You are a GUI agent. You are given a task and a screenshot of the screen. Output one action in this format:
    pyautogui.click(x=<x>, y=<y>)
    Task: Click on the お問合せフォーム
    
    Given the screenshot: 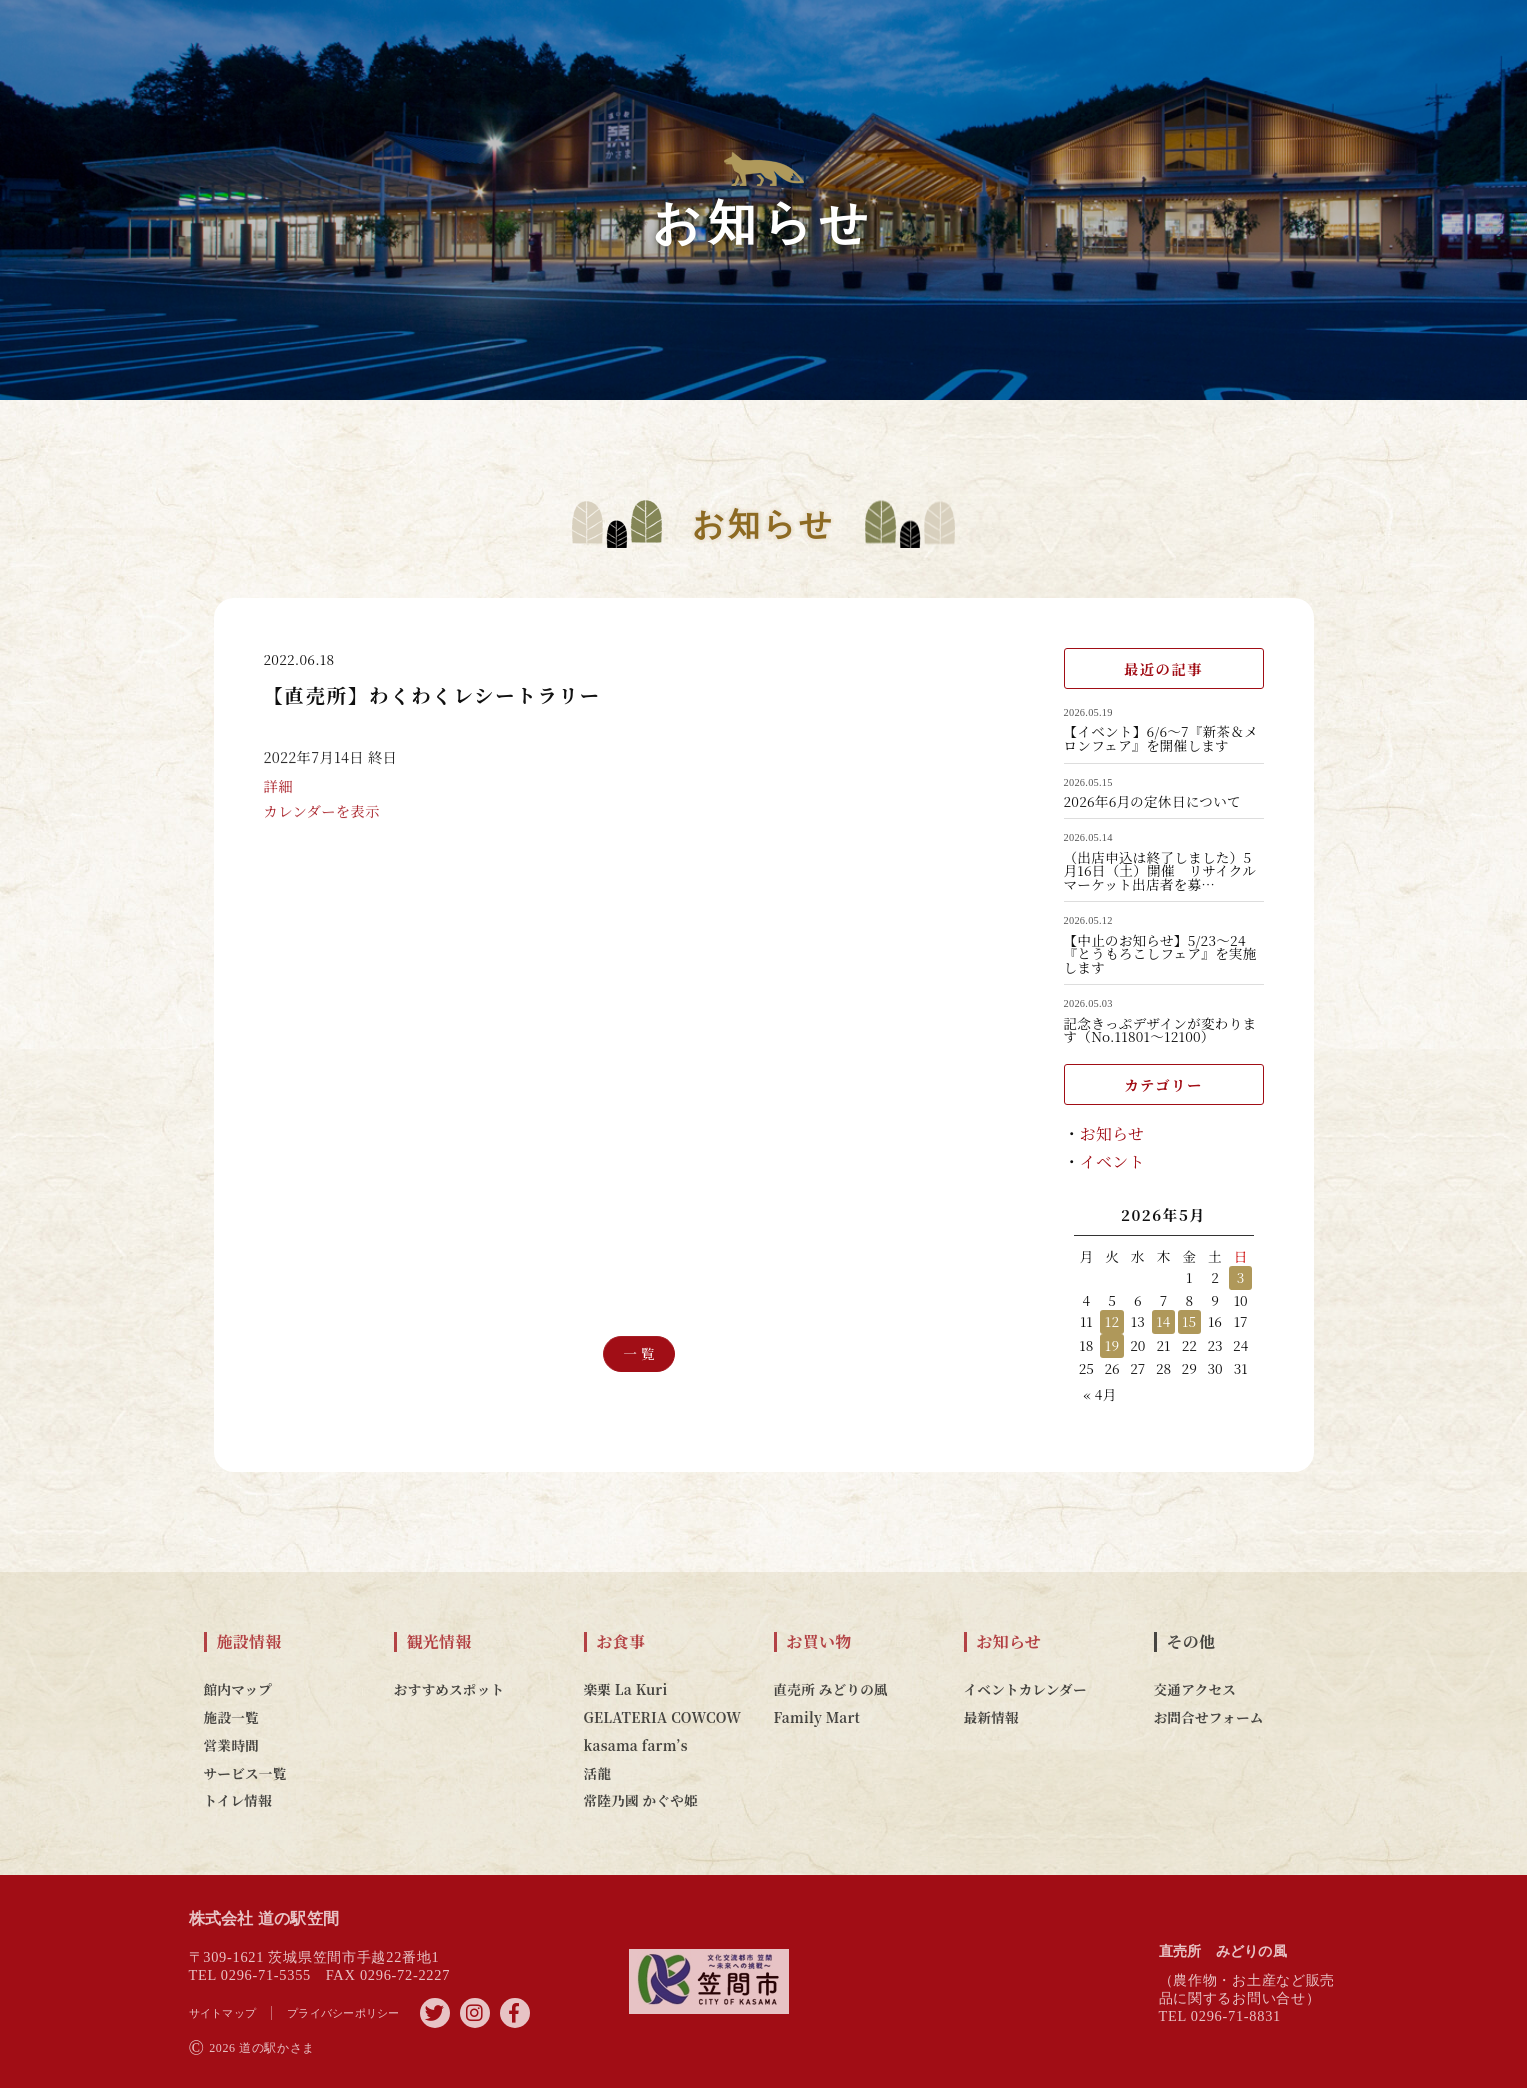 What is the action you would take?
    pyautogui.click(x=1209, y=1717)
    